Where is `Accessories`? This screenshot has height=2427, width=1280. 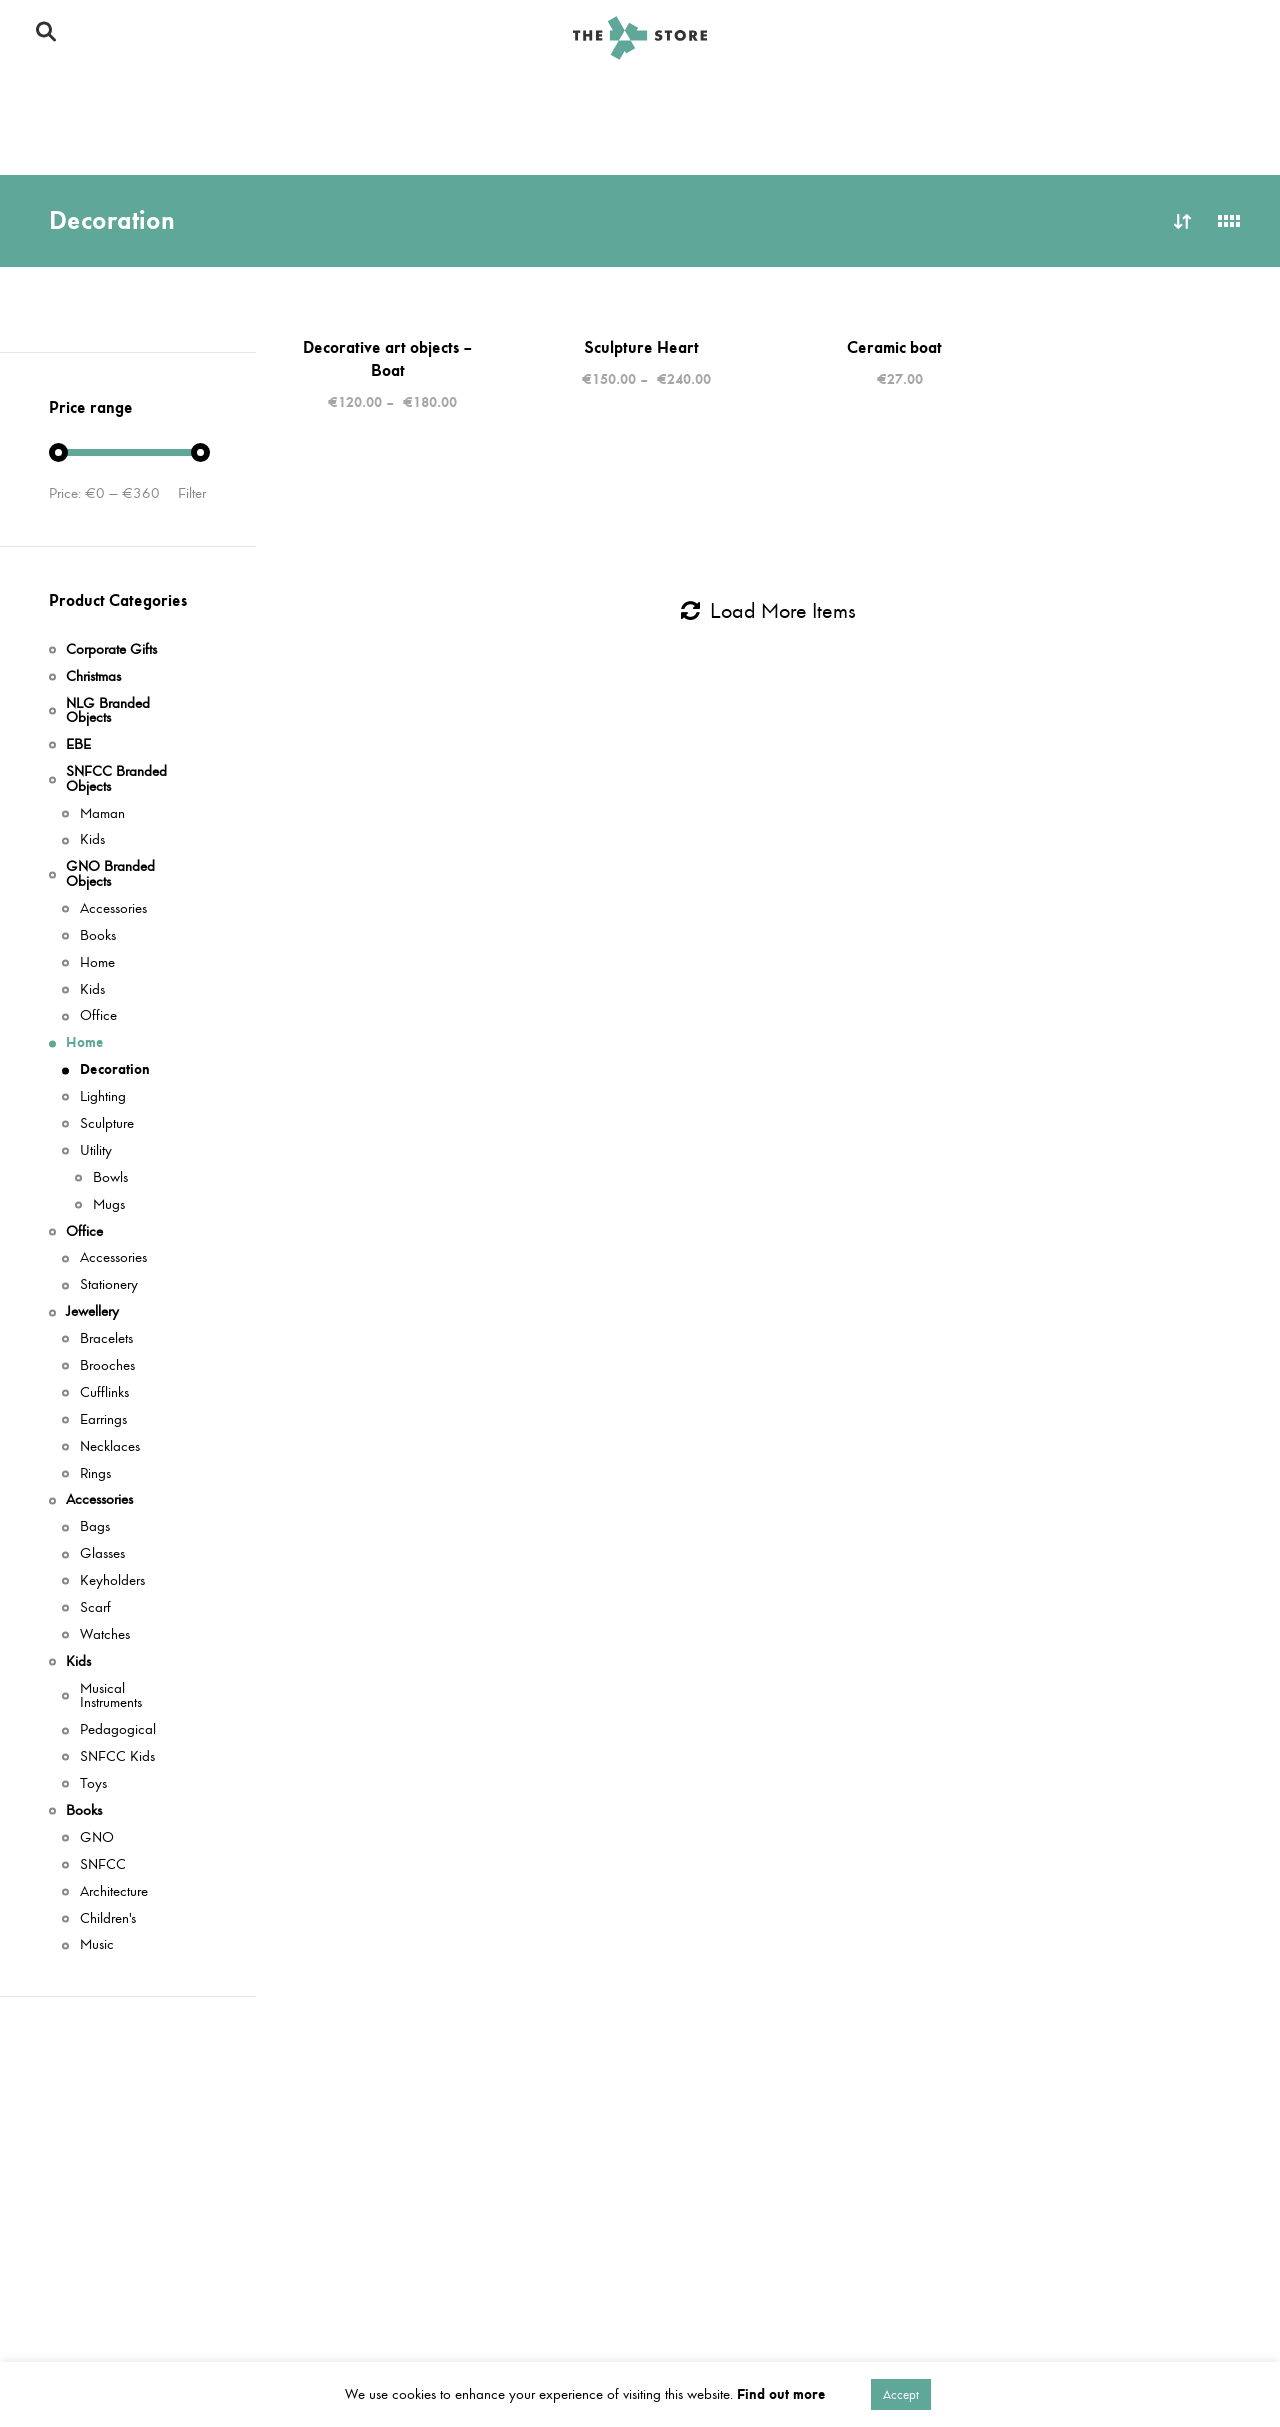 Accessories is located at coordinates (205, 141).